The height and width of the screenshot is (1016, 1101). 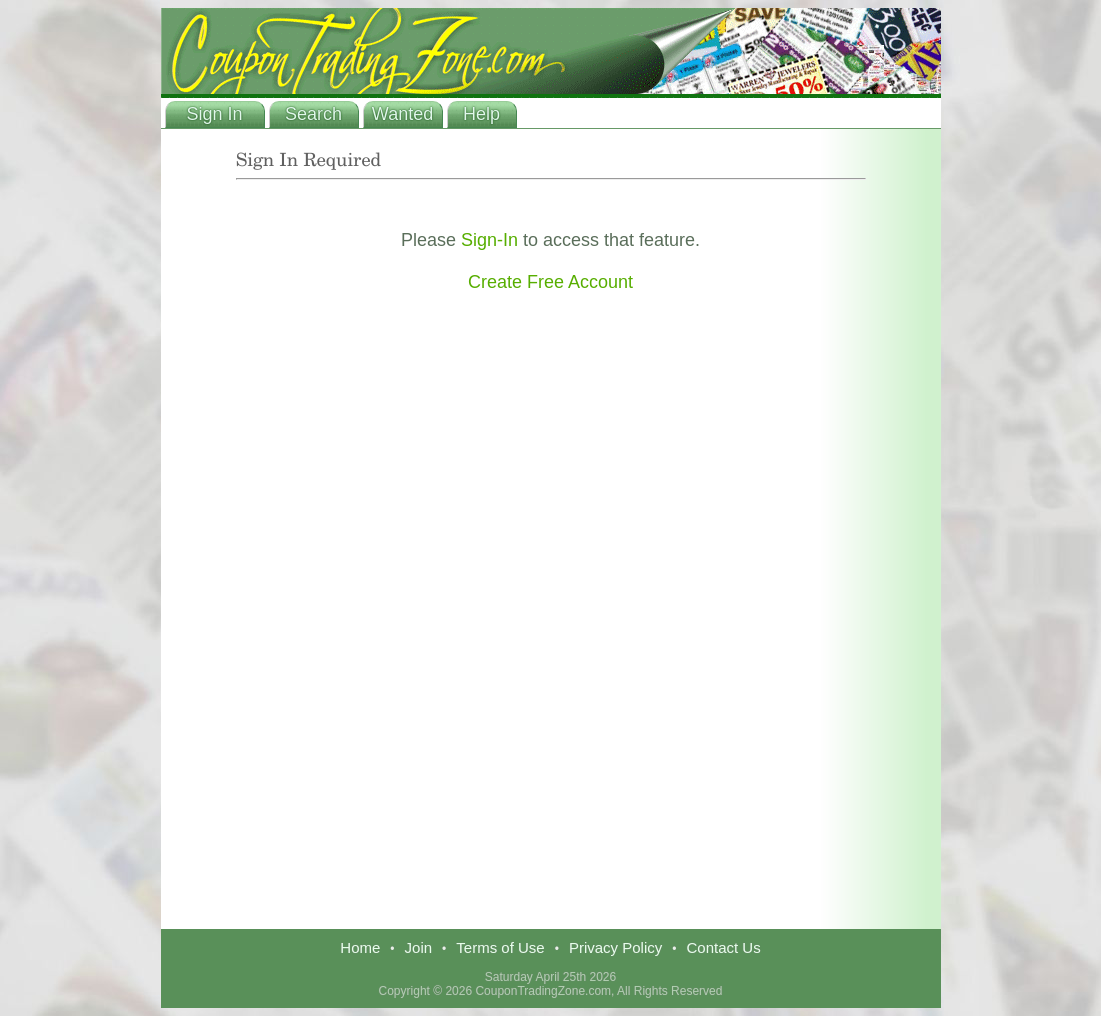 What do you see at coordinates (313, 114) in the screenshot?
I see `Search` at bounding box center [313, 114].